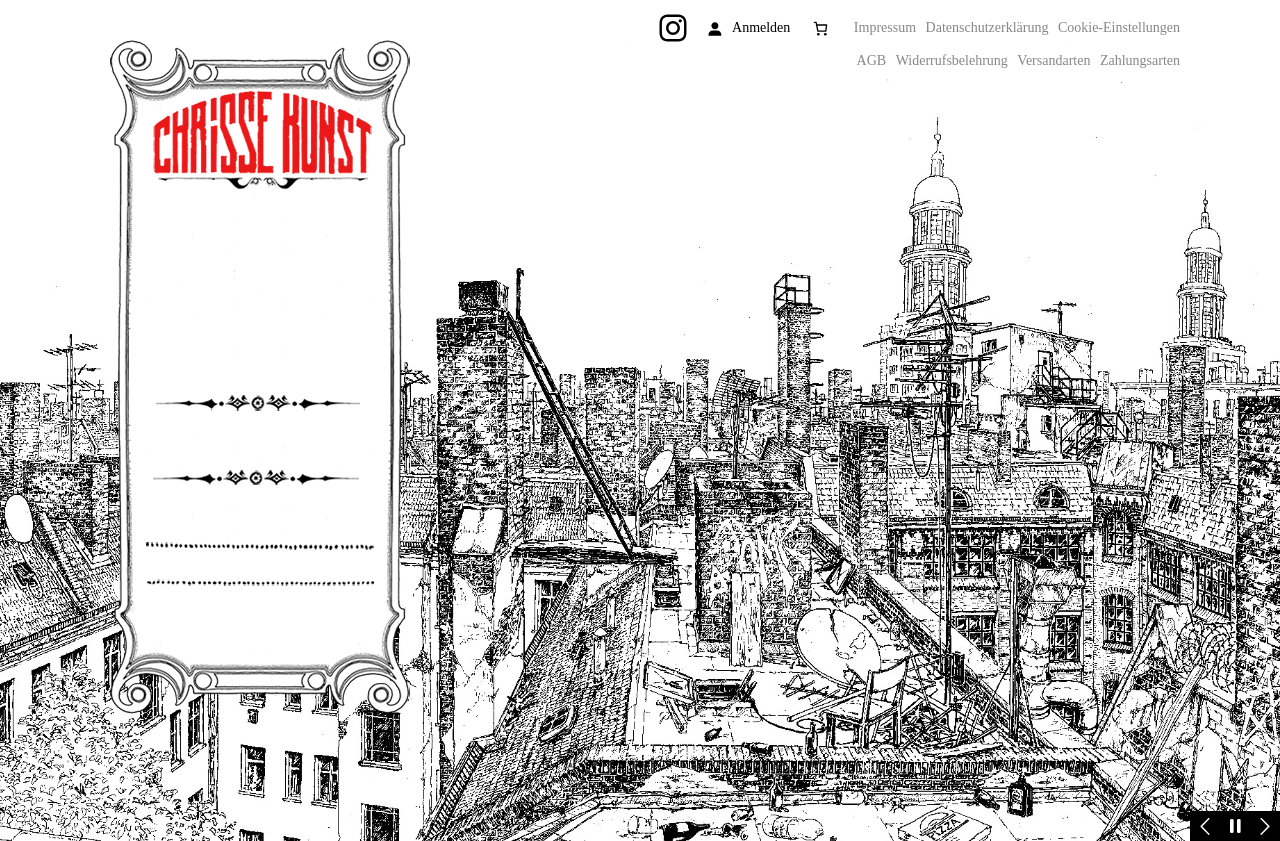  I want to click on [Anzahl der Artikel im Warenkorb: 0], so click(820, 28).